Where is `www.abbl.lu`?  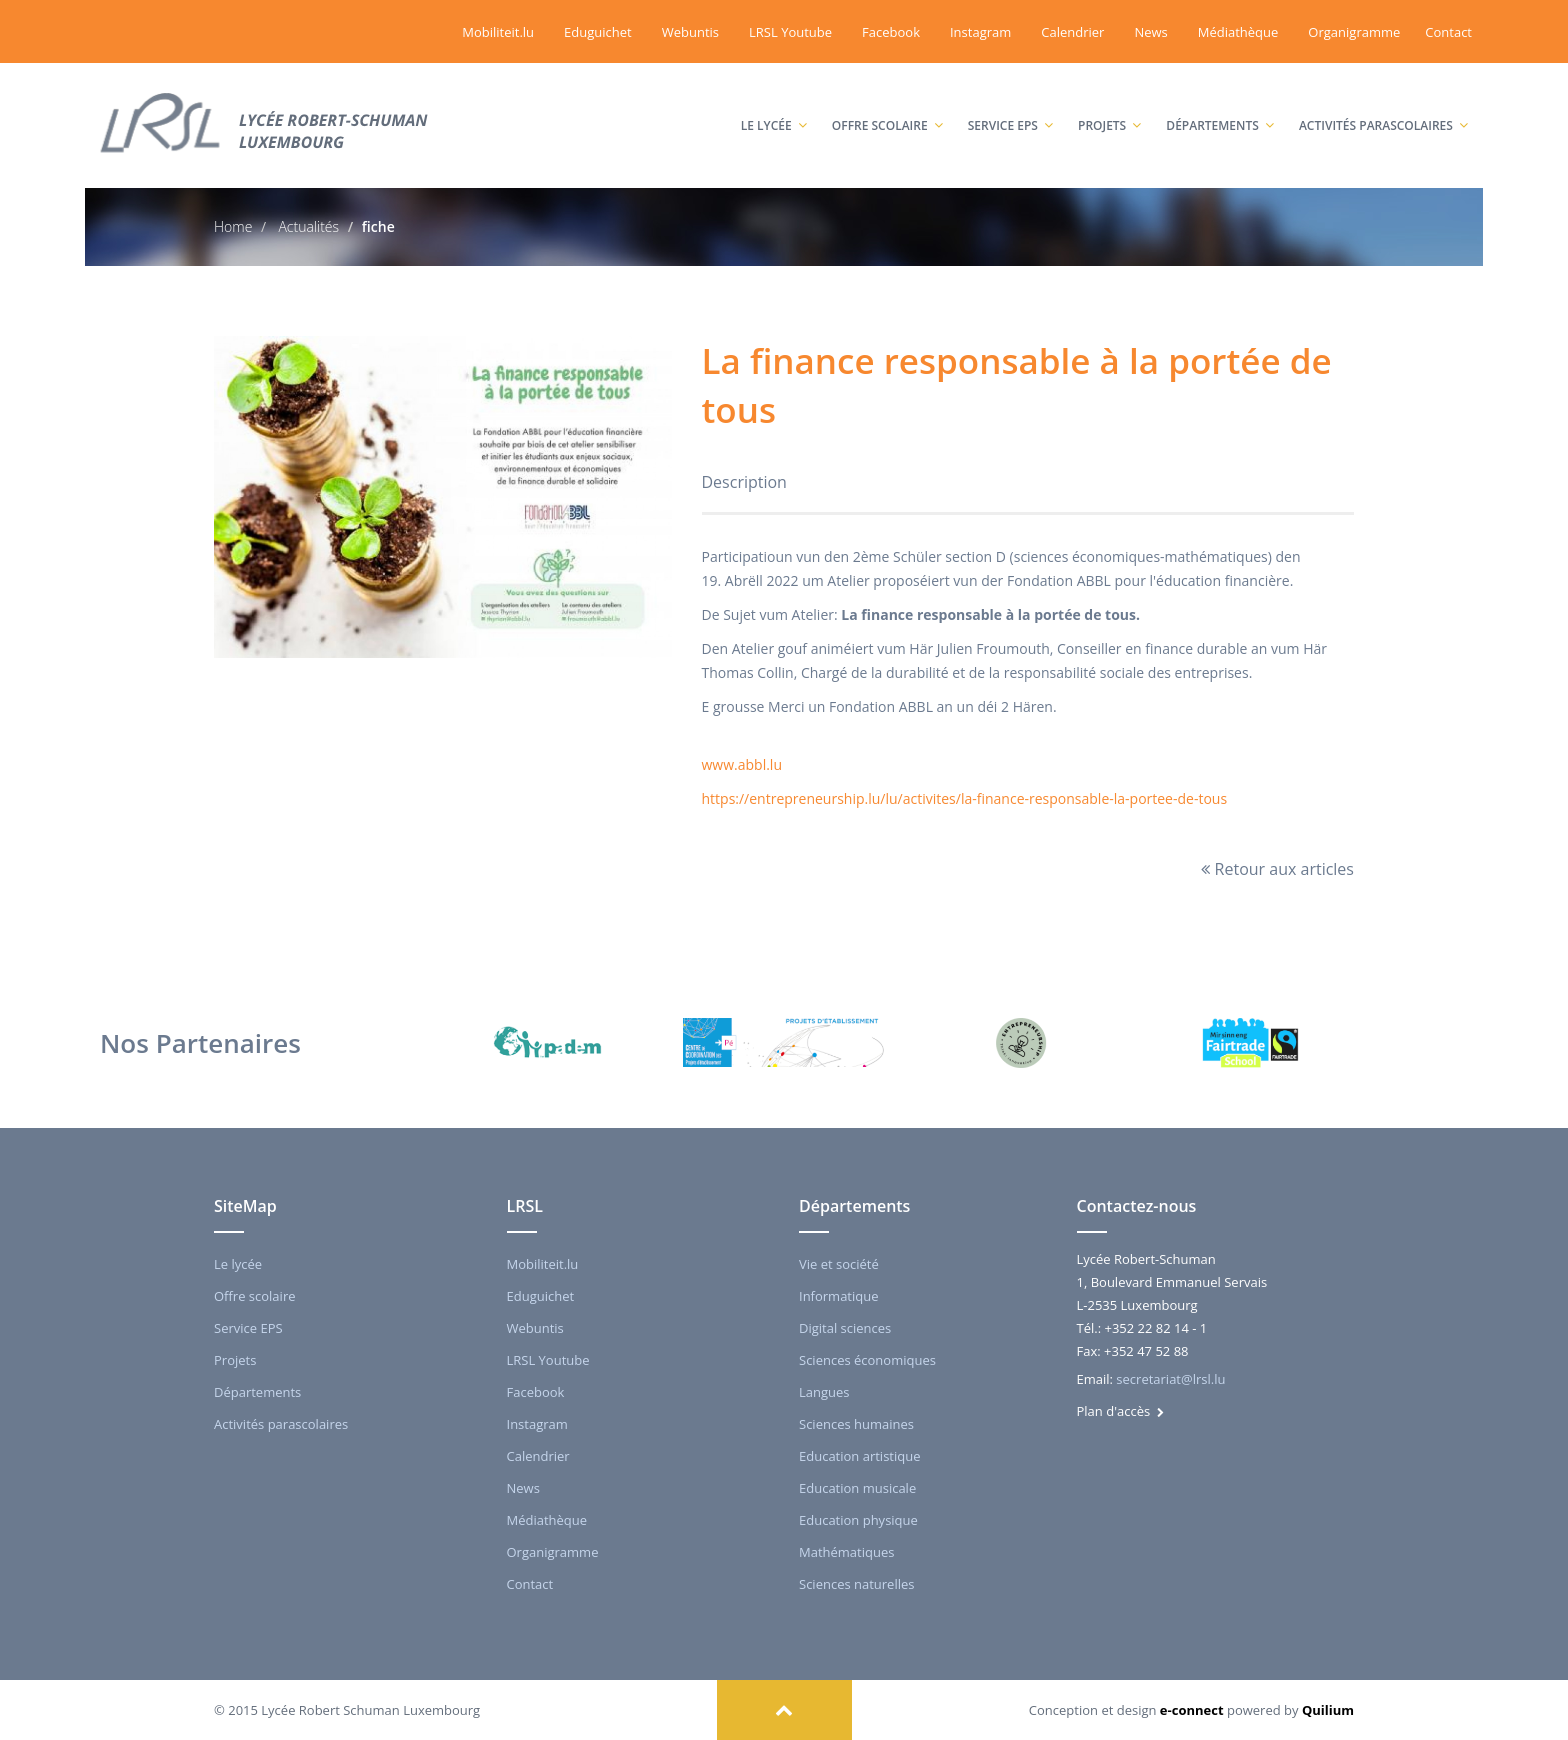 www.abbl.lu is located at coordinates (742, 764).